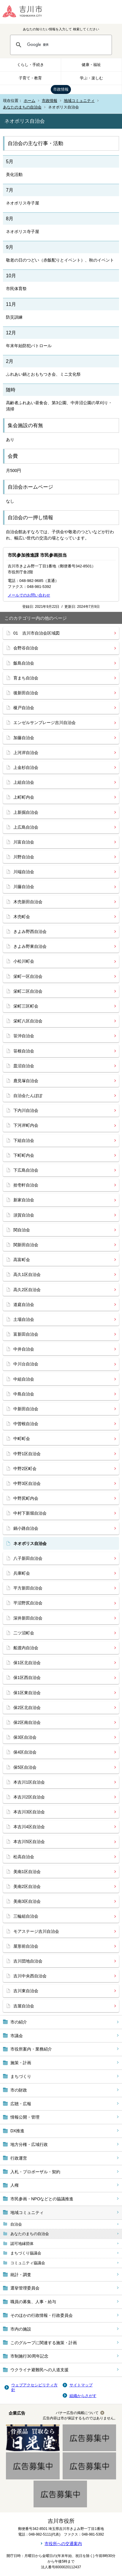  What do you see at coordinates (27, 1483) in the screenshot?
I see `中野3区自治会` at bounding box center [27, 1483].